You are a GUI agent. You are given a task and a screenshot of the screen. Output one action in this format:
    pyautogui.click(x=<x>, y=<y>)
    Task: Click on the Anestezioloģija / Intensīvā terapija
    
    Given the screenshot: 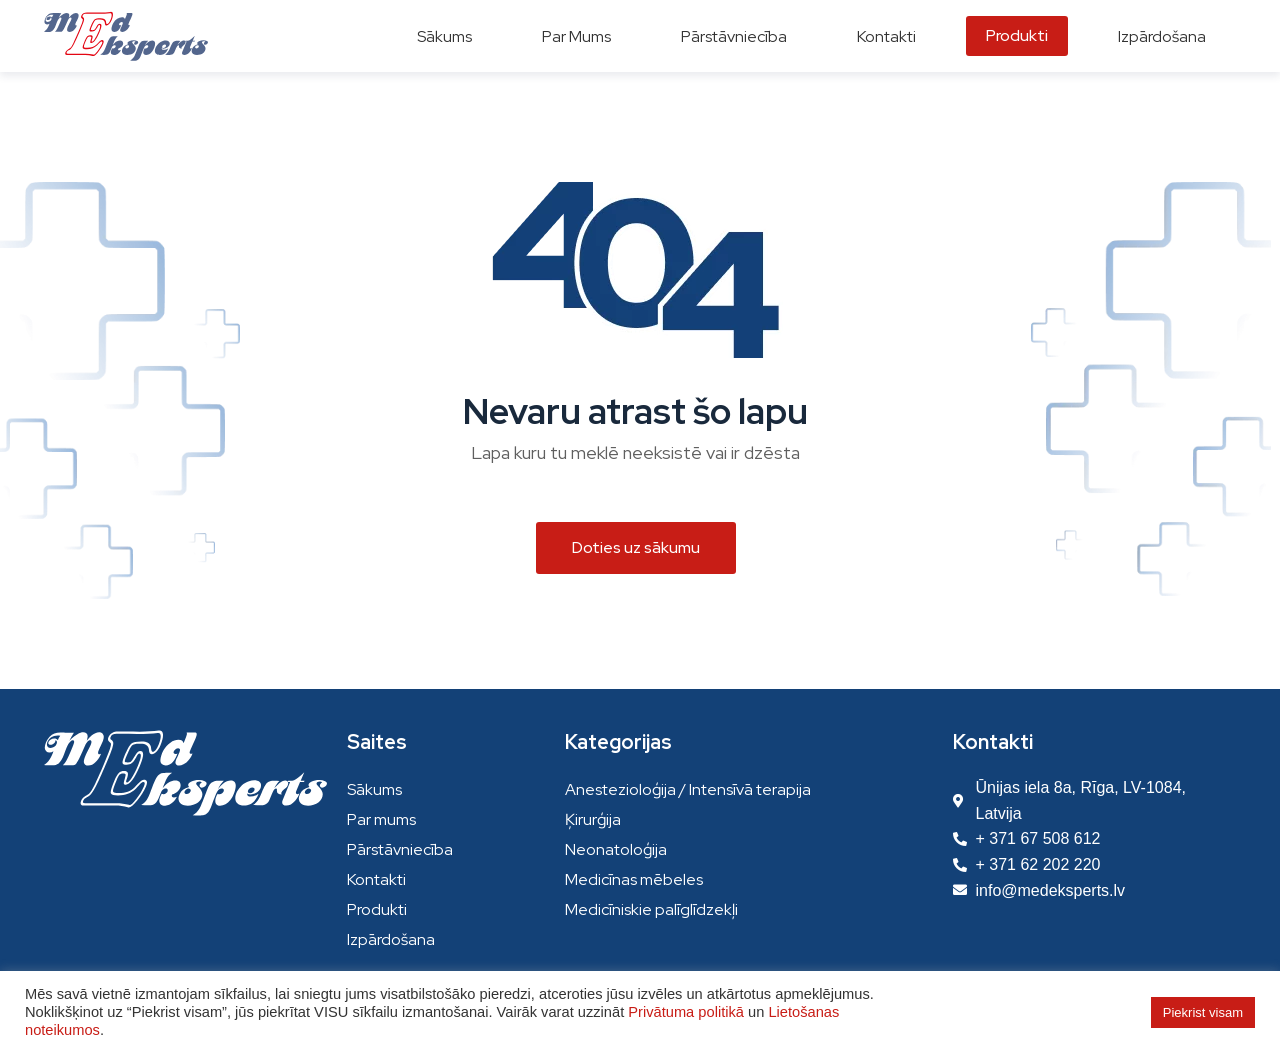 What is the action you would take?
    pyautogui.click(x=688, y=789)
    